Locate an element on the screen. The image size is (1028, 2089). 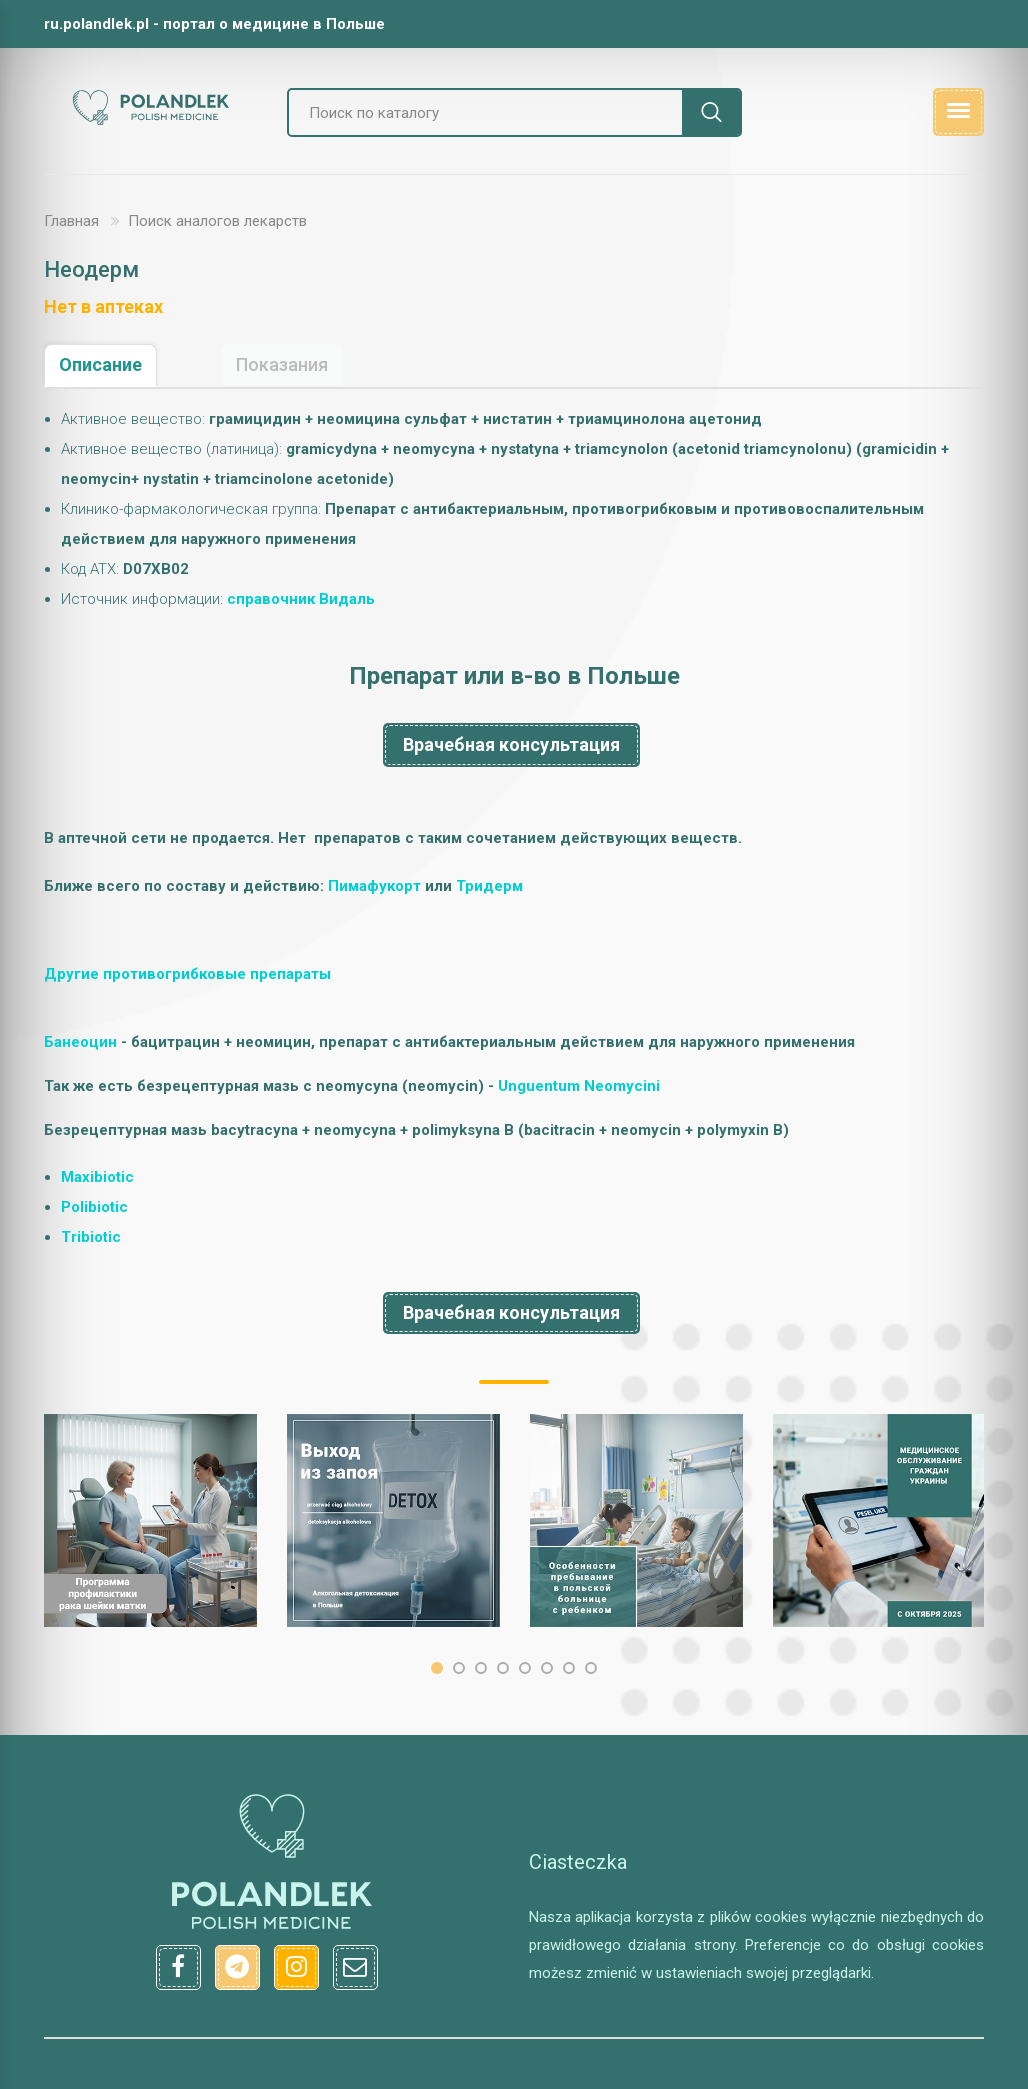
Поиск аналогов лекарств is located at coordinates (217, 221).